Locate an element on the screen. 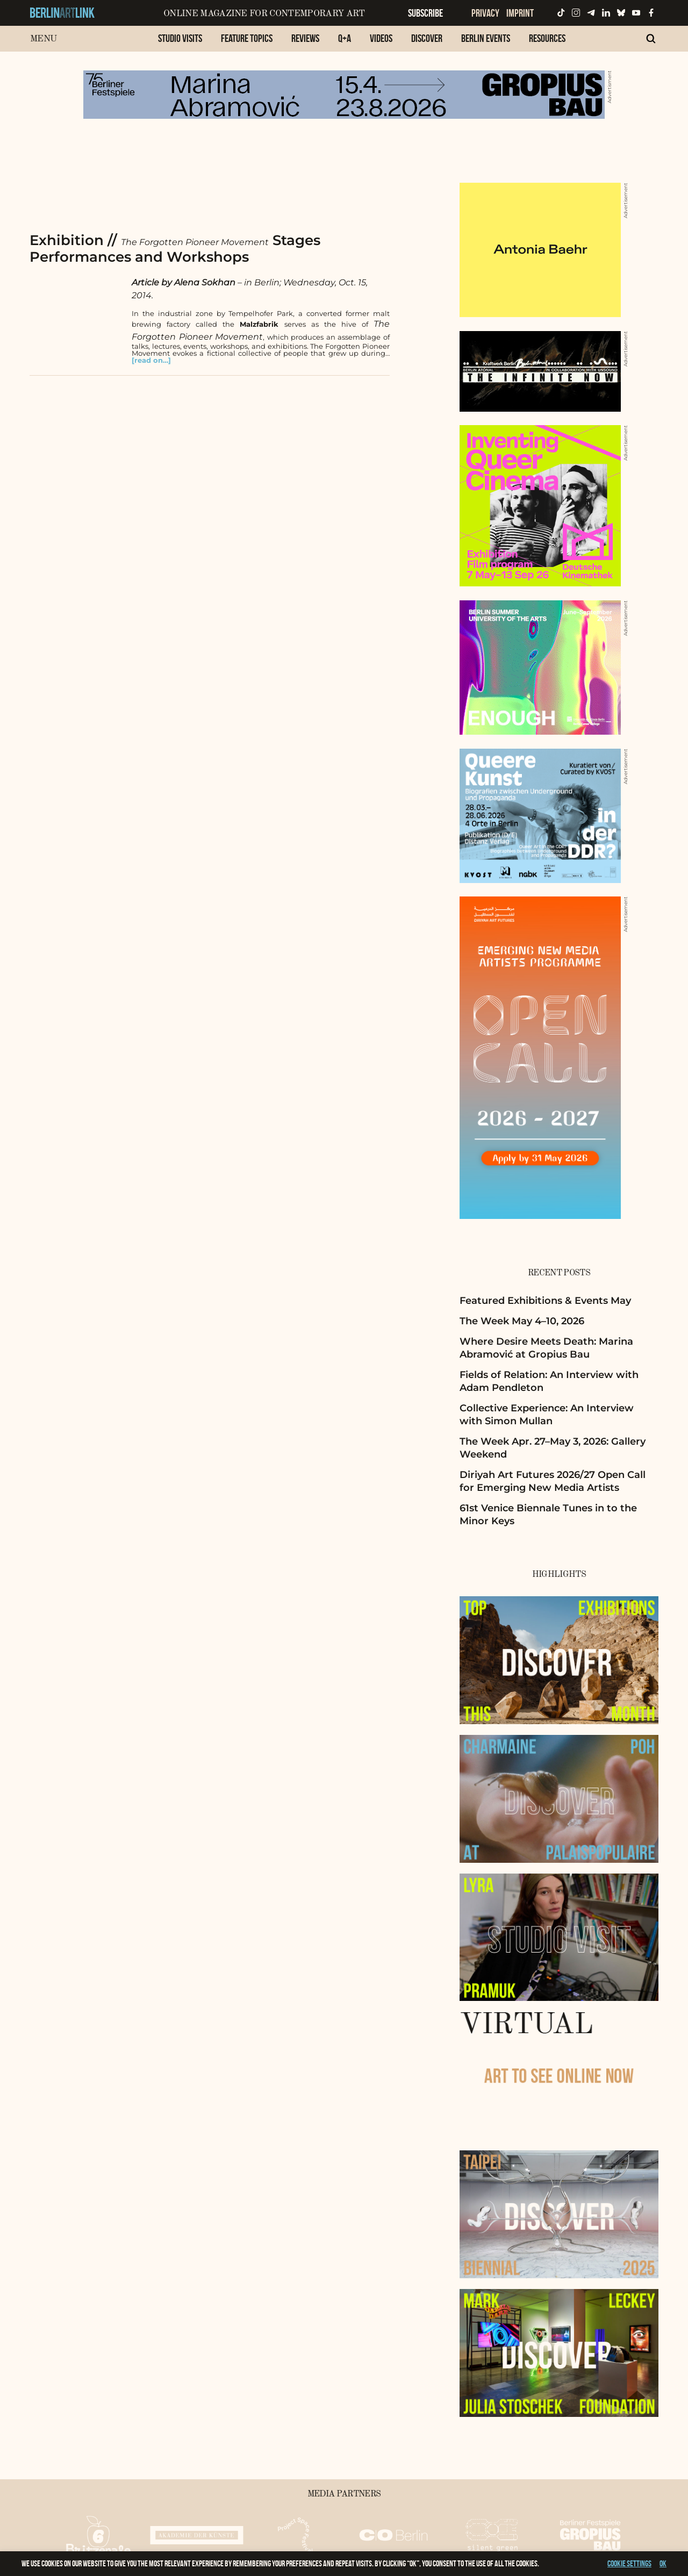 Image resolution: width=688 pixels, height=2576 pixels. Resources is located at coordinates (547, 38).